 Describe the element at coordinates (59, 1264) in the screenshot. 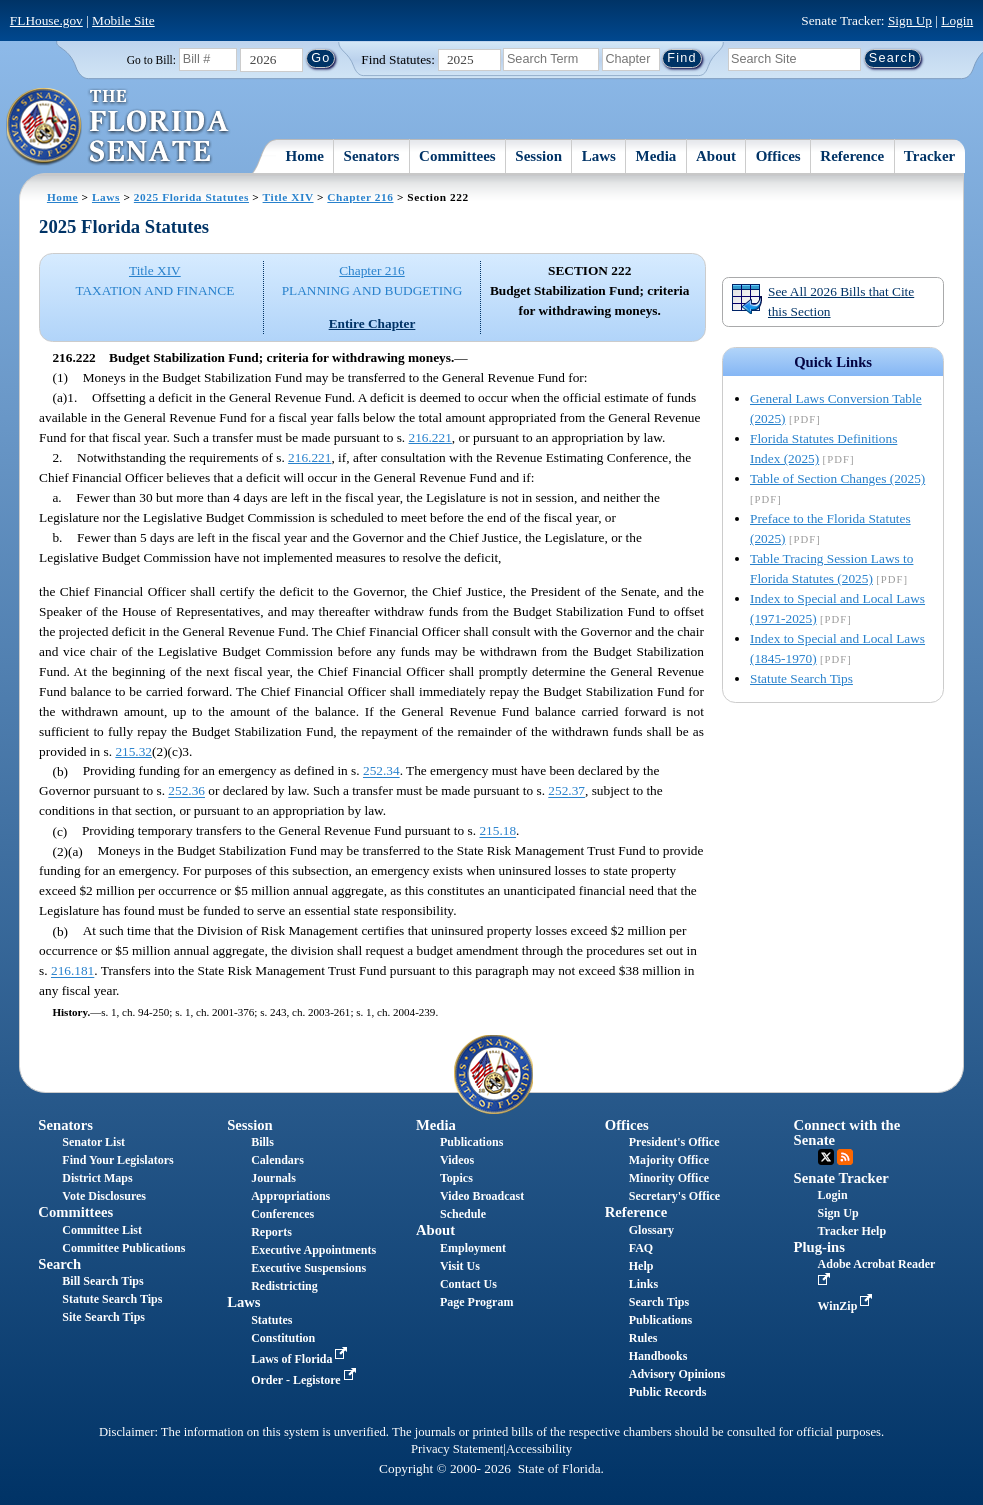

I see `Search` at that location.